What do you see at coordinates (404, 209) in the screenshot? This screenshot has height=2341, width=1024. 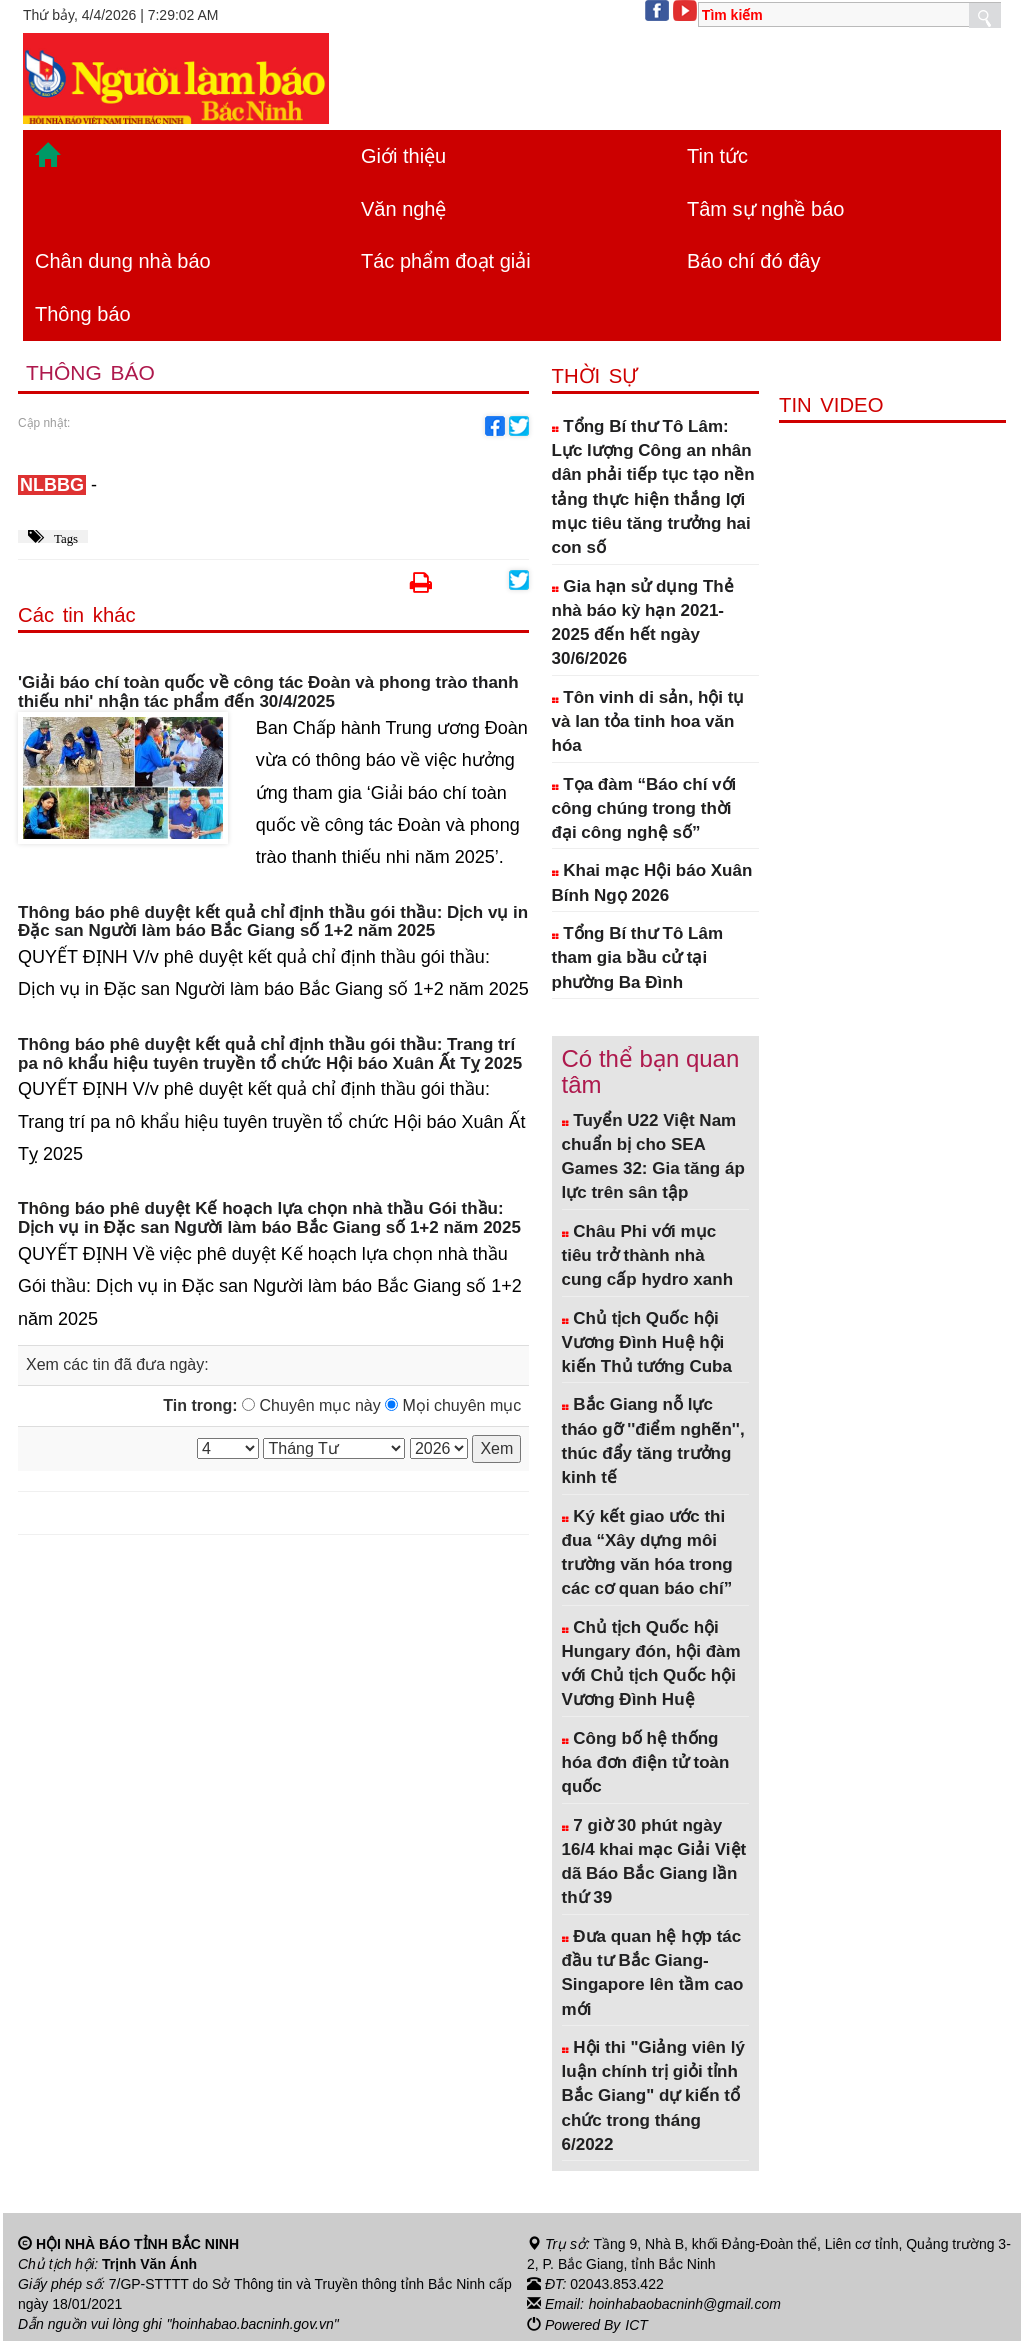 I see `Văn nghệ` at bounding box center [404, 209].